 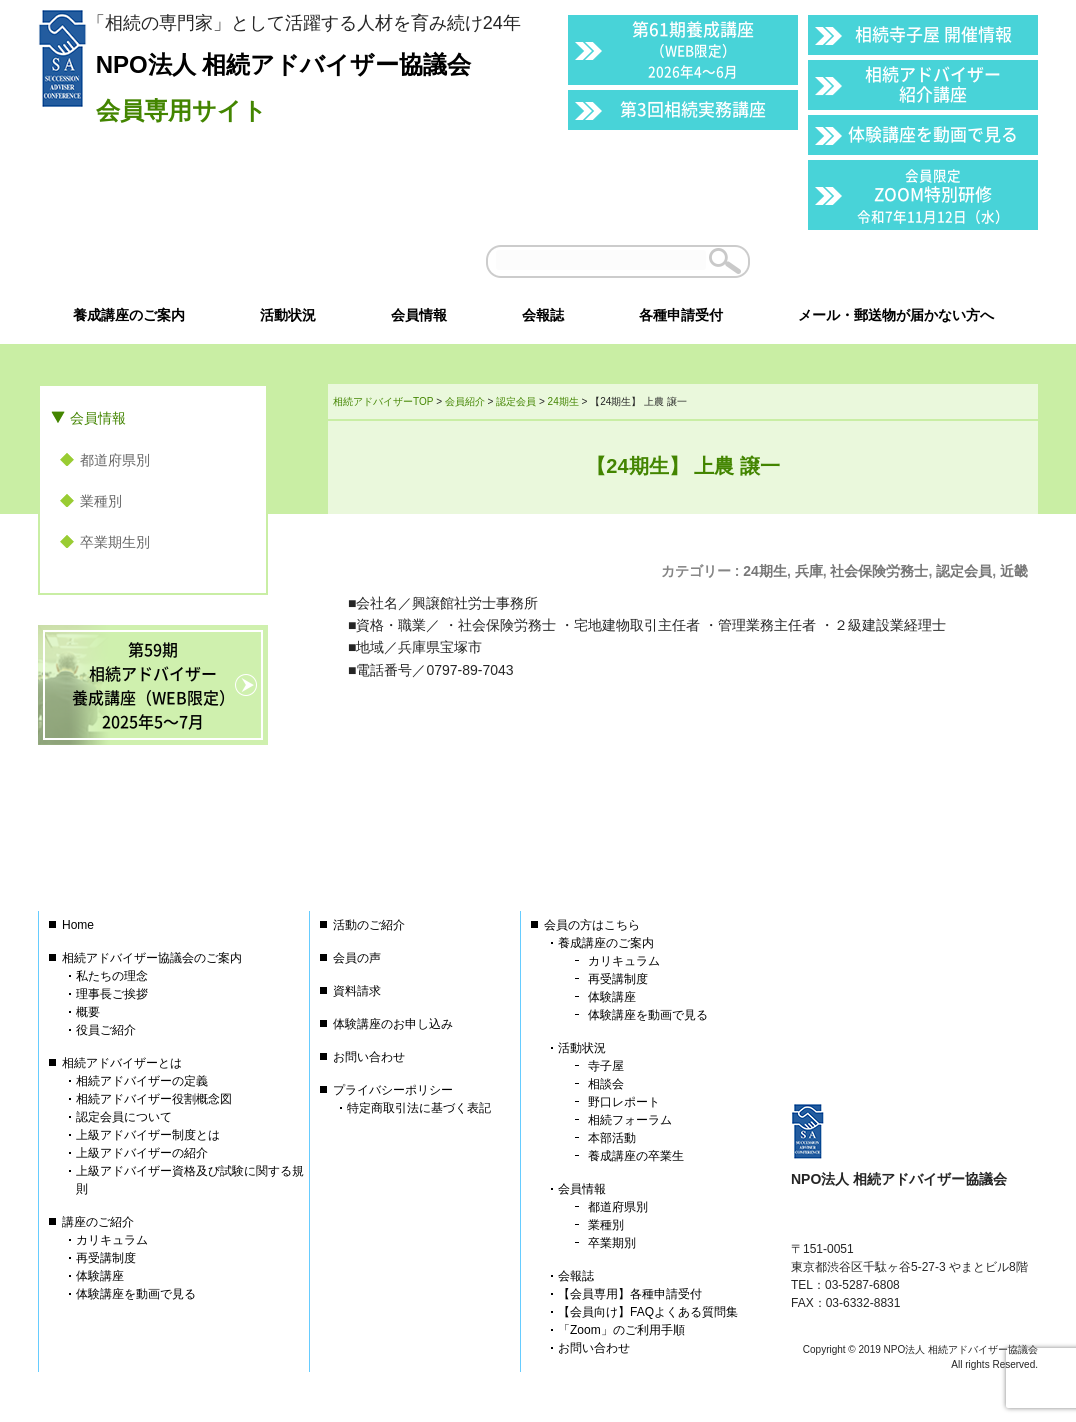 What do you see at coordinates (606, 943) in the screenshot?
I see `養成講座のご案内` at bounding box center [606, 943].